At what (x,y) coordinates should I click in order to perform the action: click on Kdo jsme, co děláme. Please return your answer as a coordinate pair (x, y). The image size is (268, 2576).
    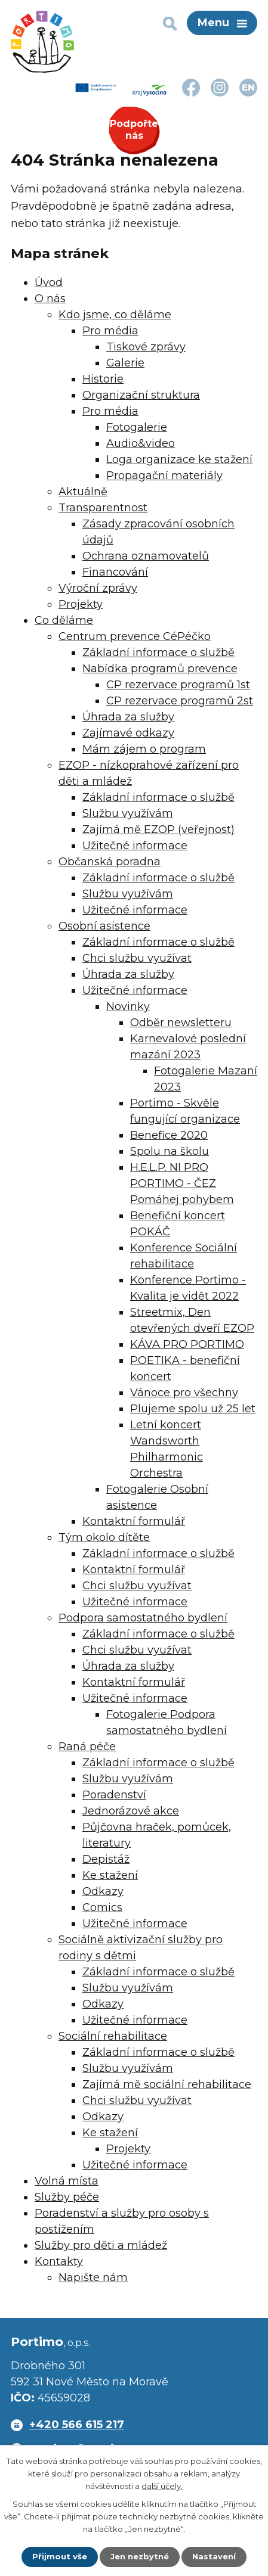
    Looking at the image, I should click on (114, 314).